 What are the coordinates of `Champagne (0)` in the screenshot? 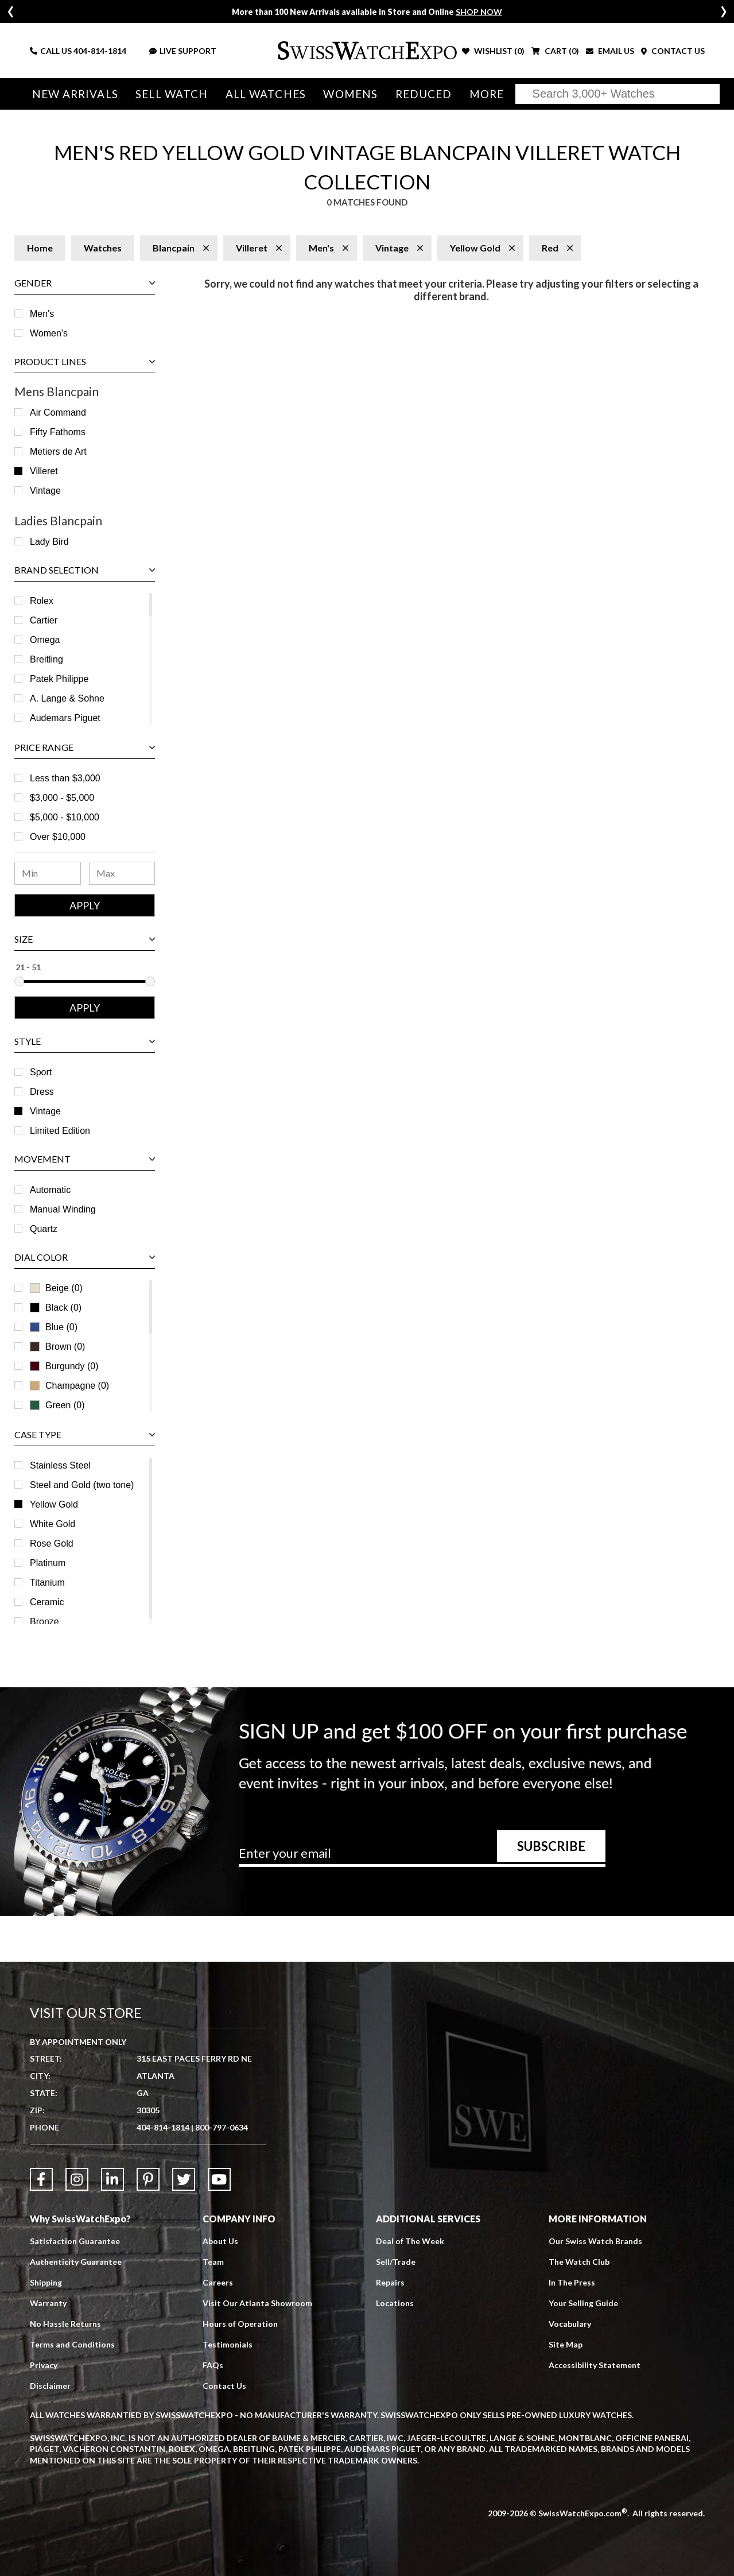 It's located at (69, 1385).